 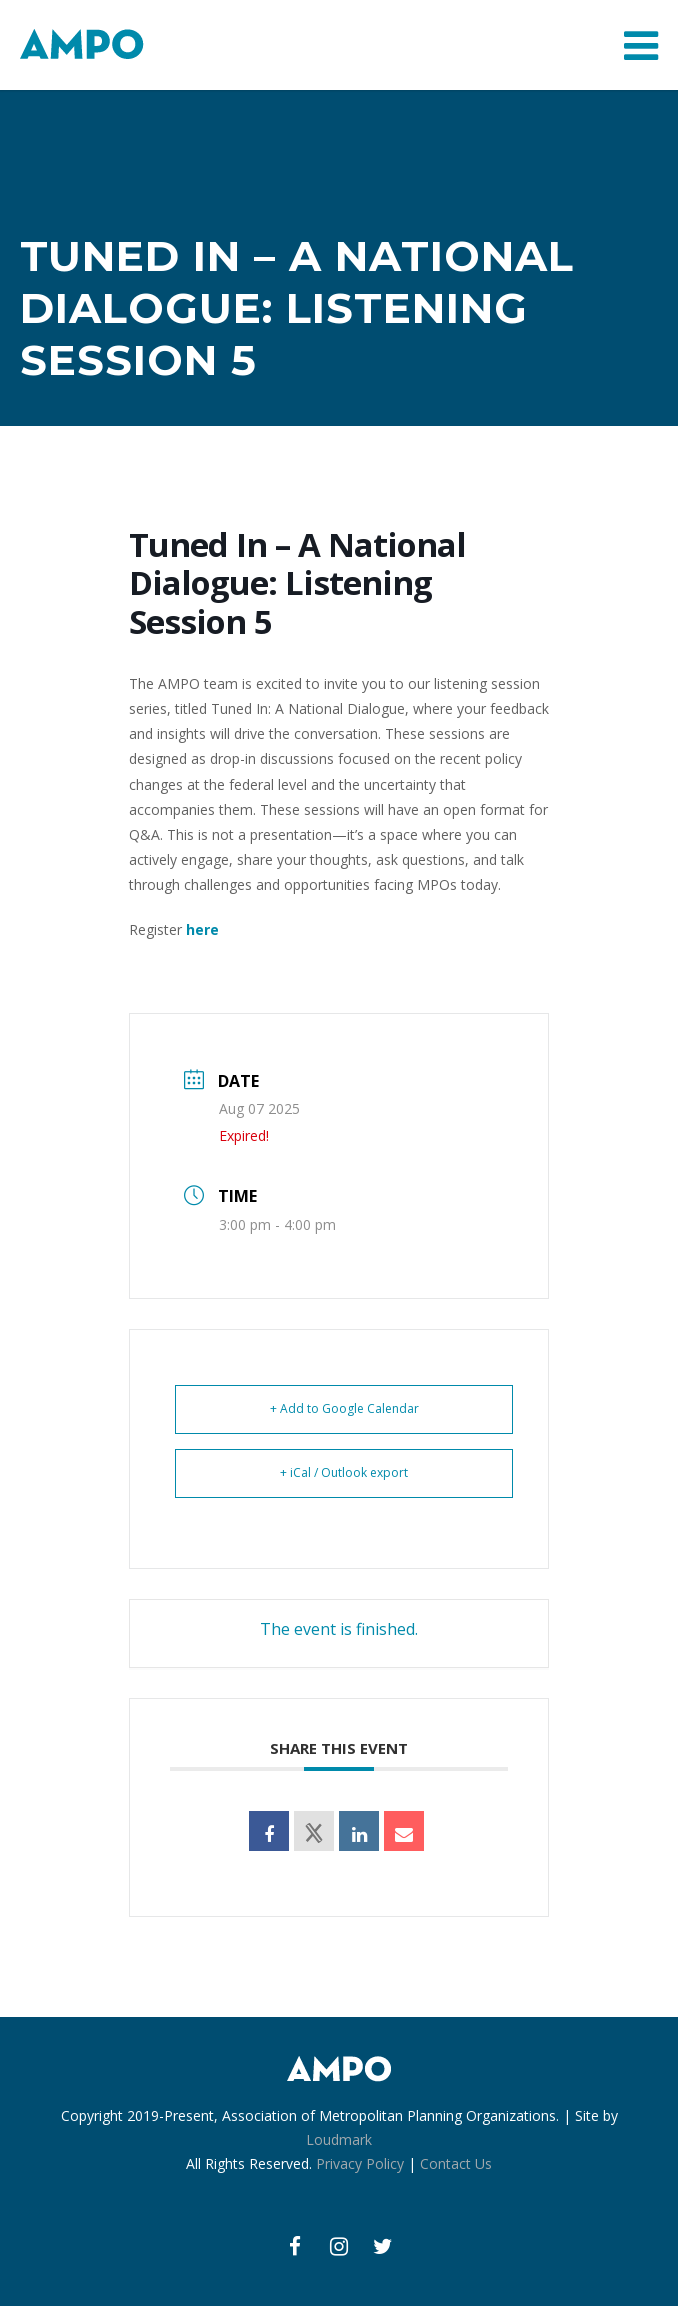 I want to click on Privacy Policy, so click(x=360, y=2163).